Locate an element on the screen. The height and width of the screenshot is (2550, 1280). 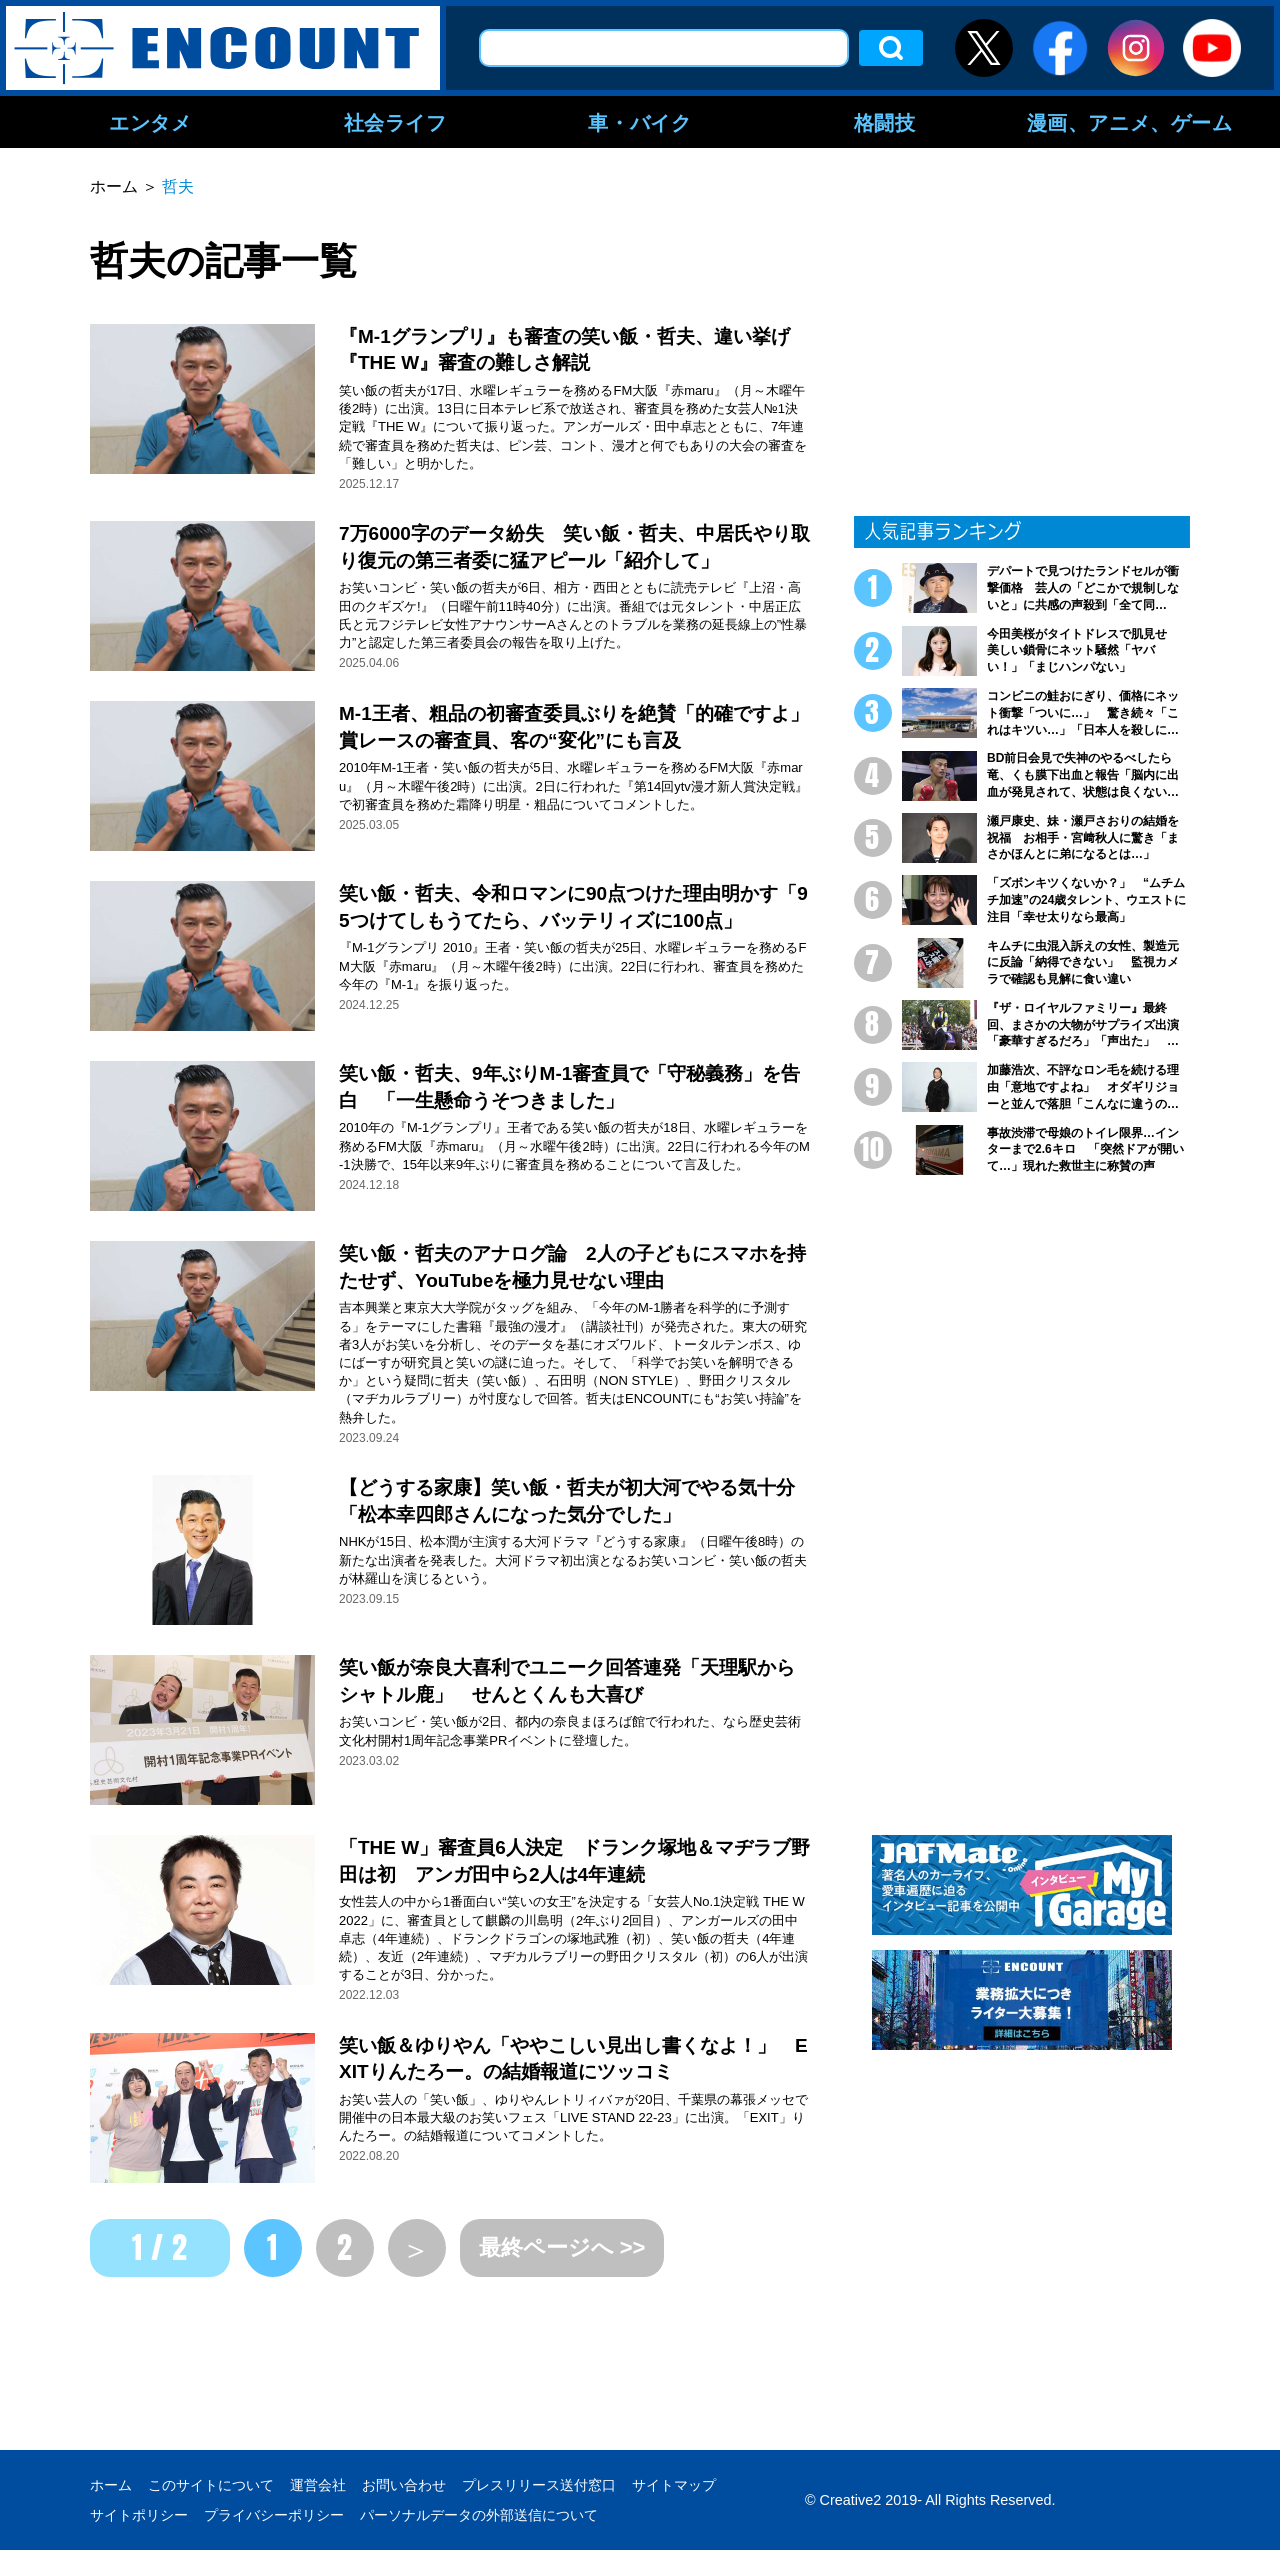
サイトポリシー is located at coordinates (139, 2515).